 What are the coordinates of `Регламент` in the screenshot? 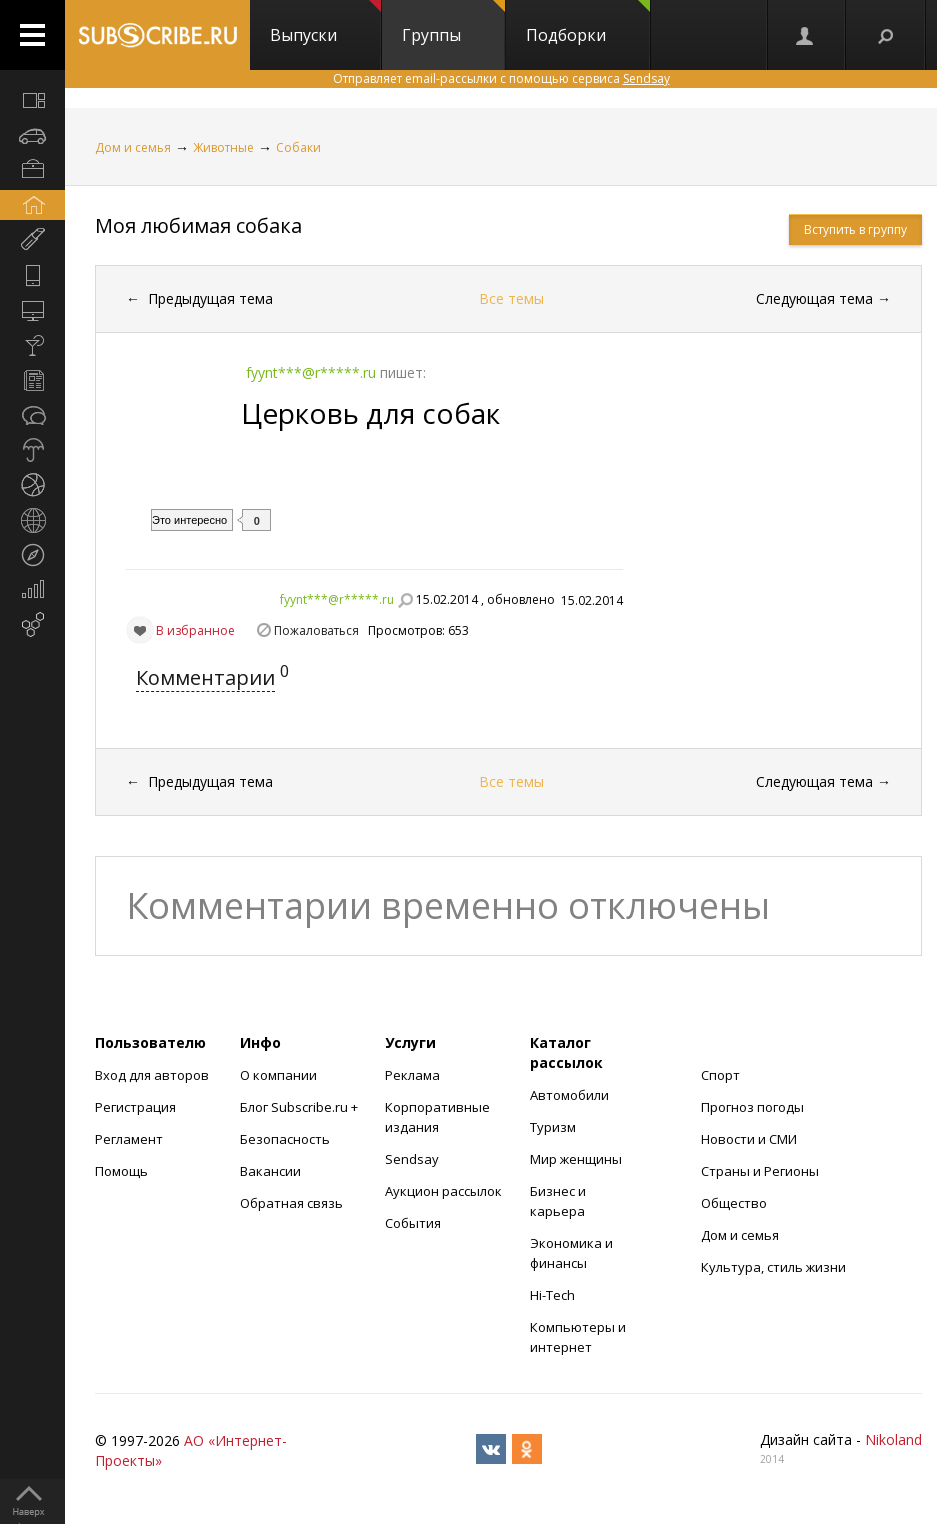 It's located at (129, 1139).